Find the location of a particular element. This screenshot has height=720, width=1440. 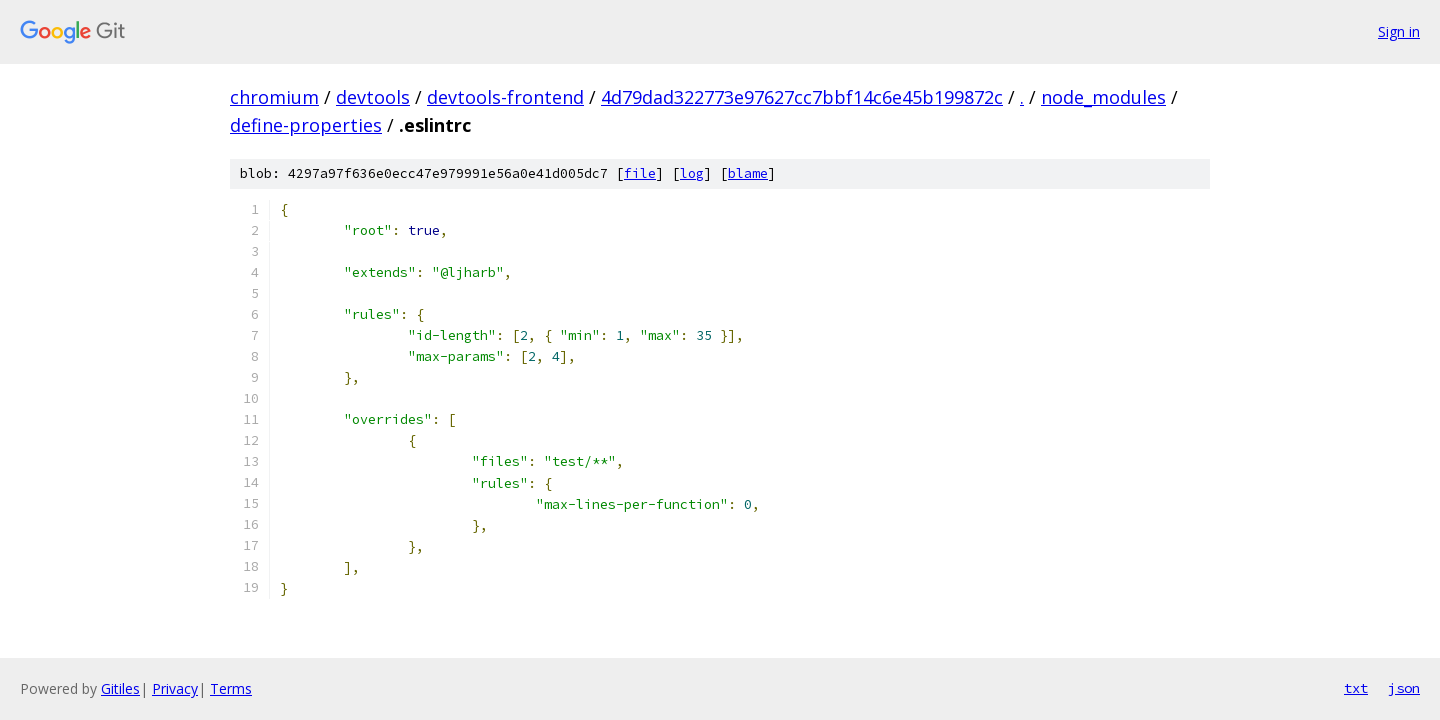

node_modules is located at coordinates (1103, 97).